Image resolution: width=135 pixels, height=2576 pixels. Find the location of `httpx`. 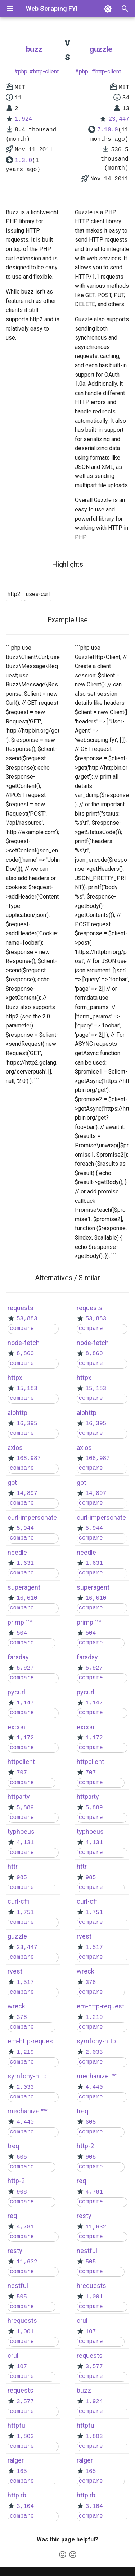

httpx is located at coordinates (15, 1377).